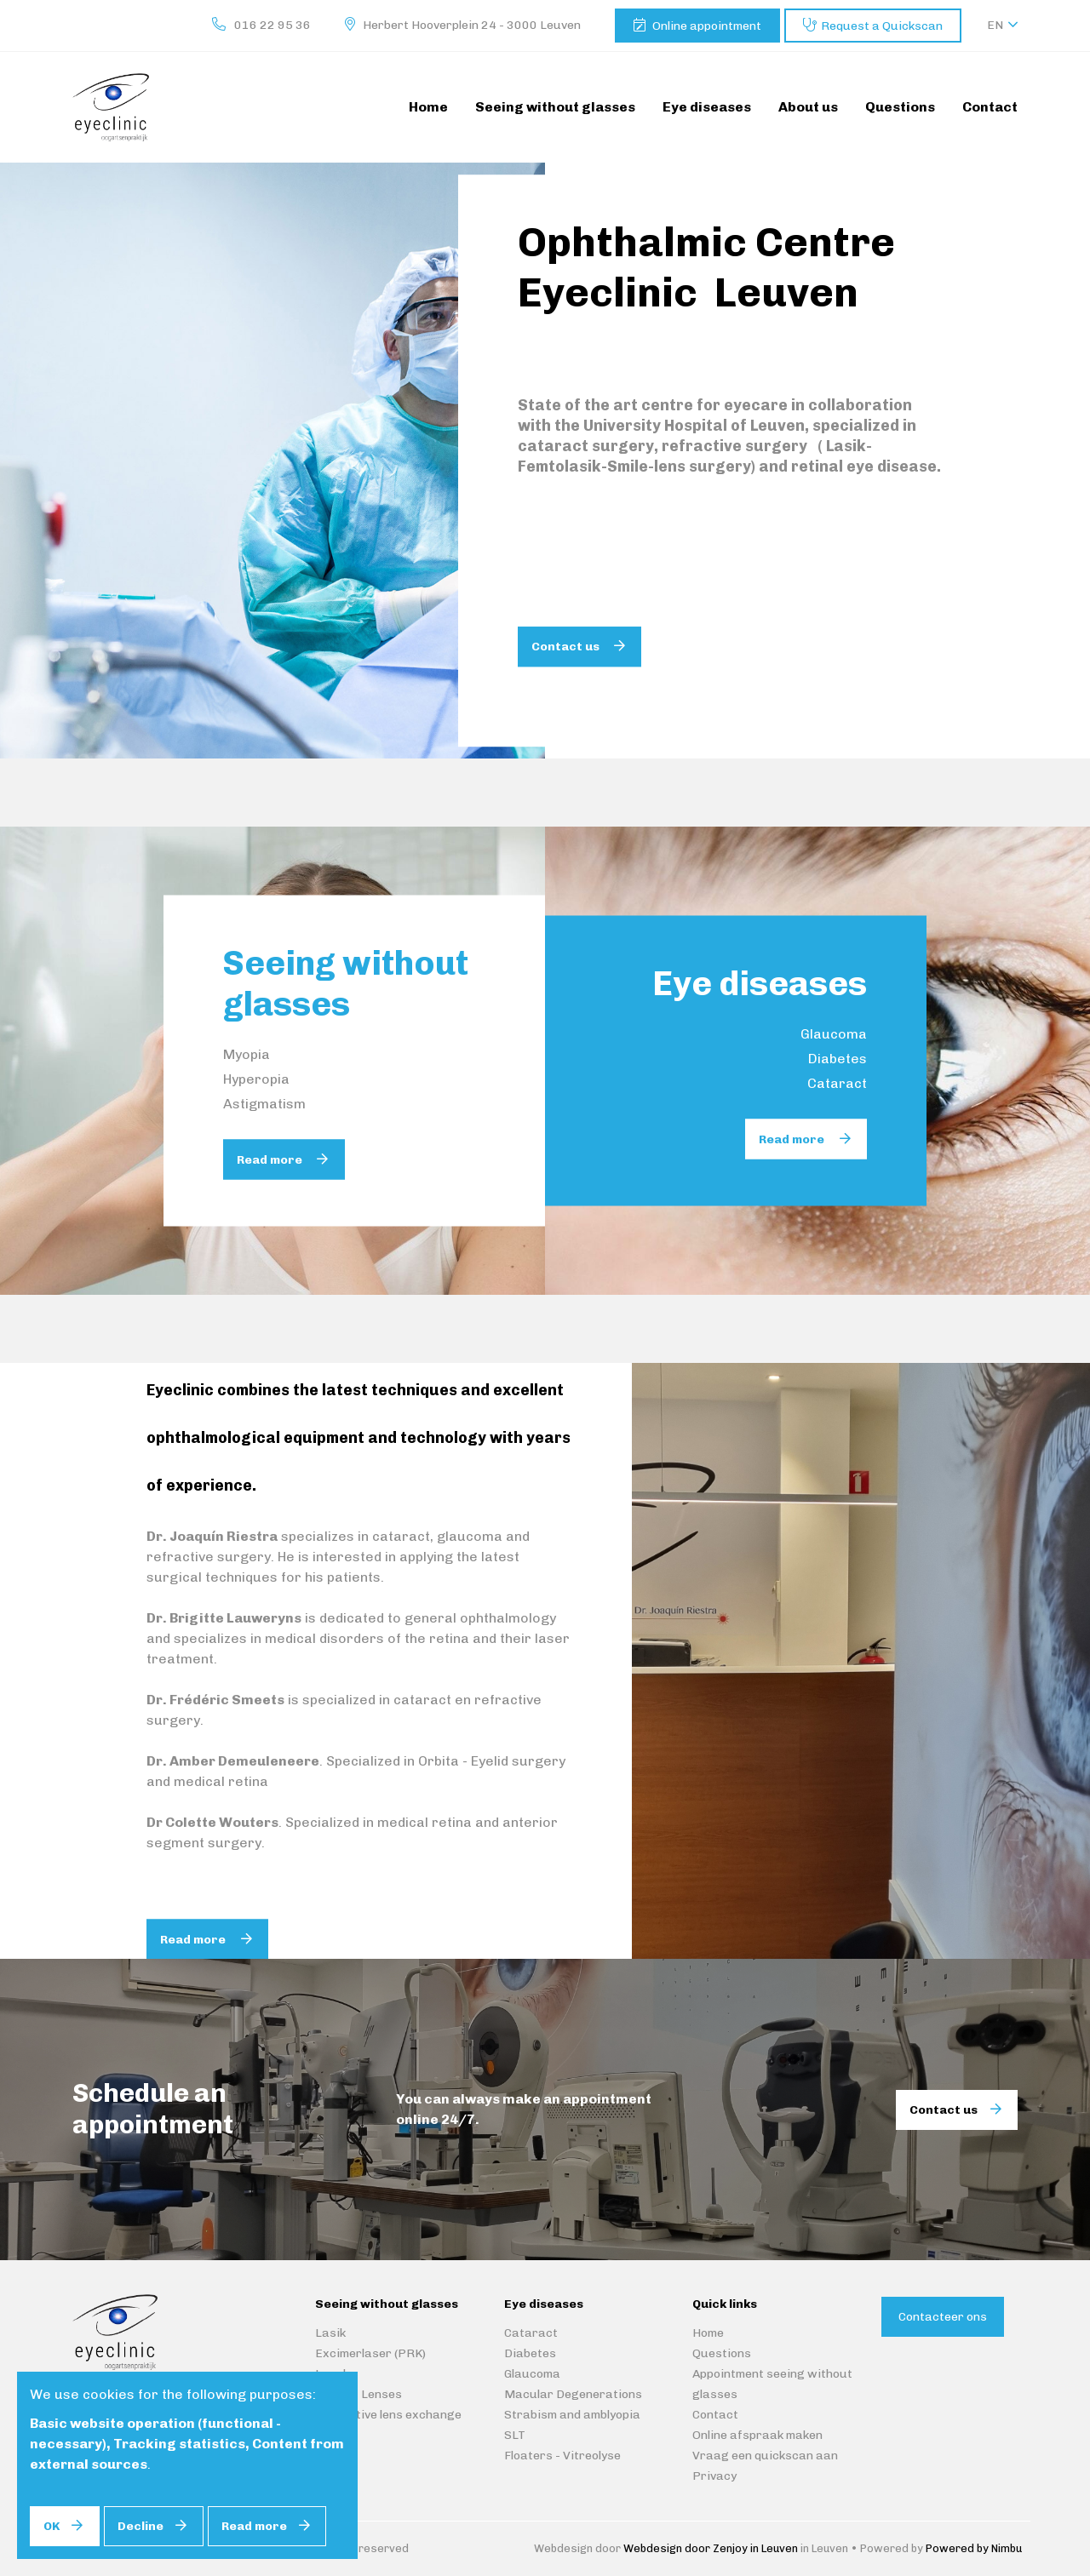 This screenshot has width=1090, height=2576. Describe the element at coordinates (721, 2353) in the screenshot. I see `Questions` at that location.